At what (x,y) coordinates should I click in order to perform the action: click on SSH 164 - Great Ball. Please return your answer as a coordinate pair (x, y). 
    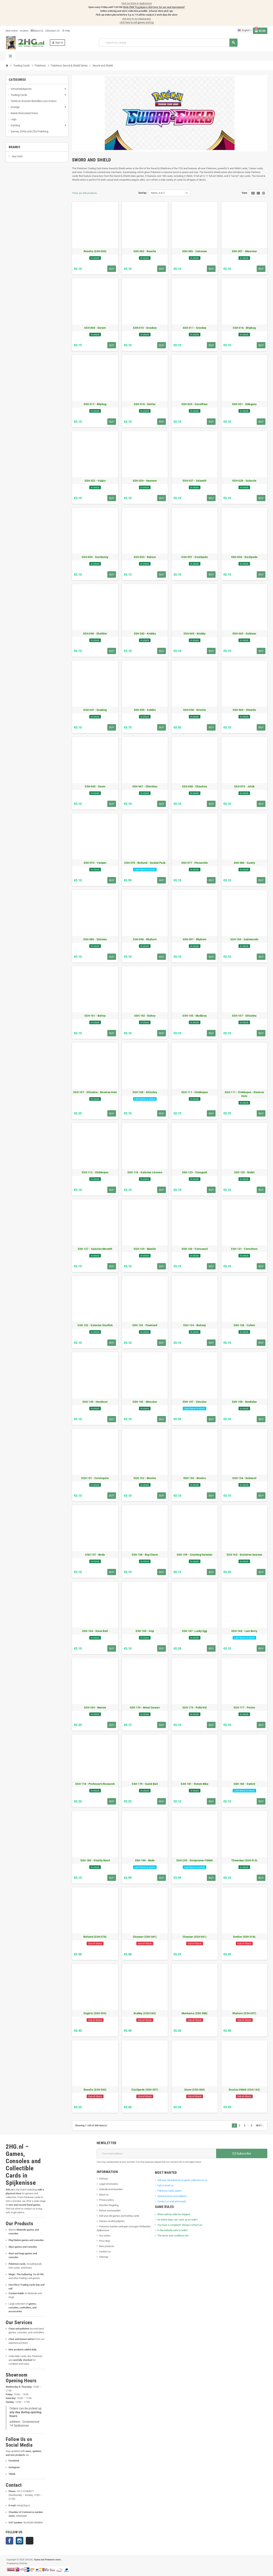
    Looking at the image, I should click on (95, 1631).